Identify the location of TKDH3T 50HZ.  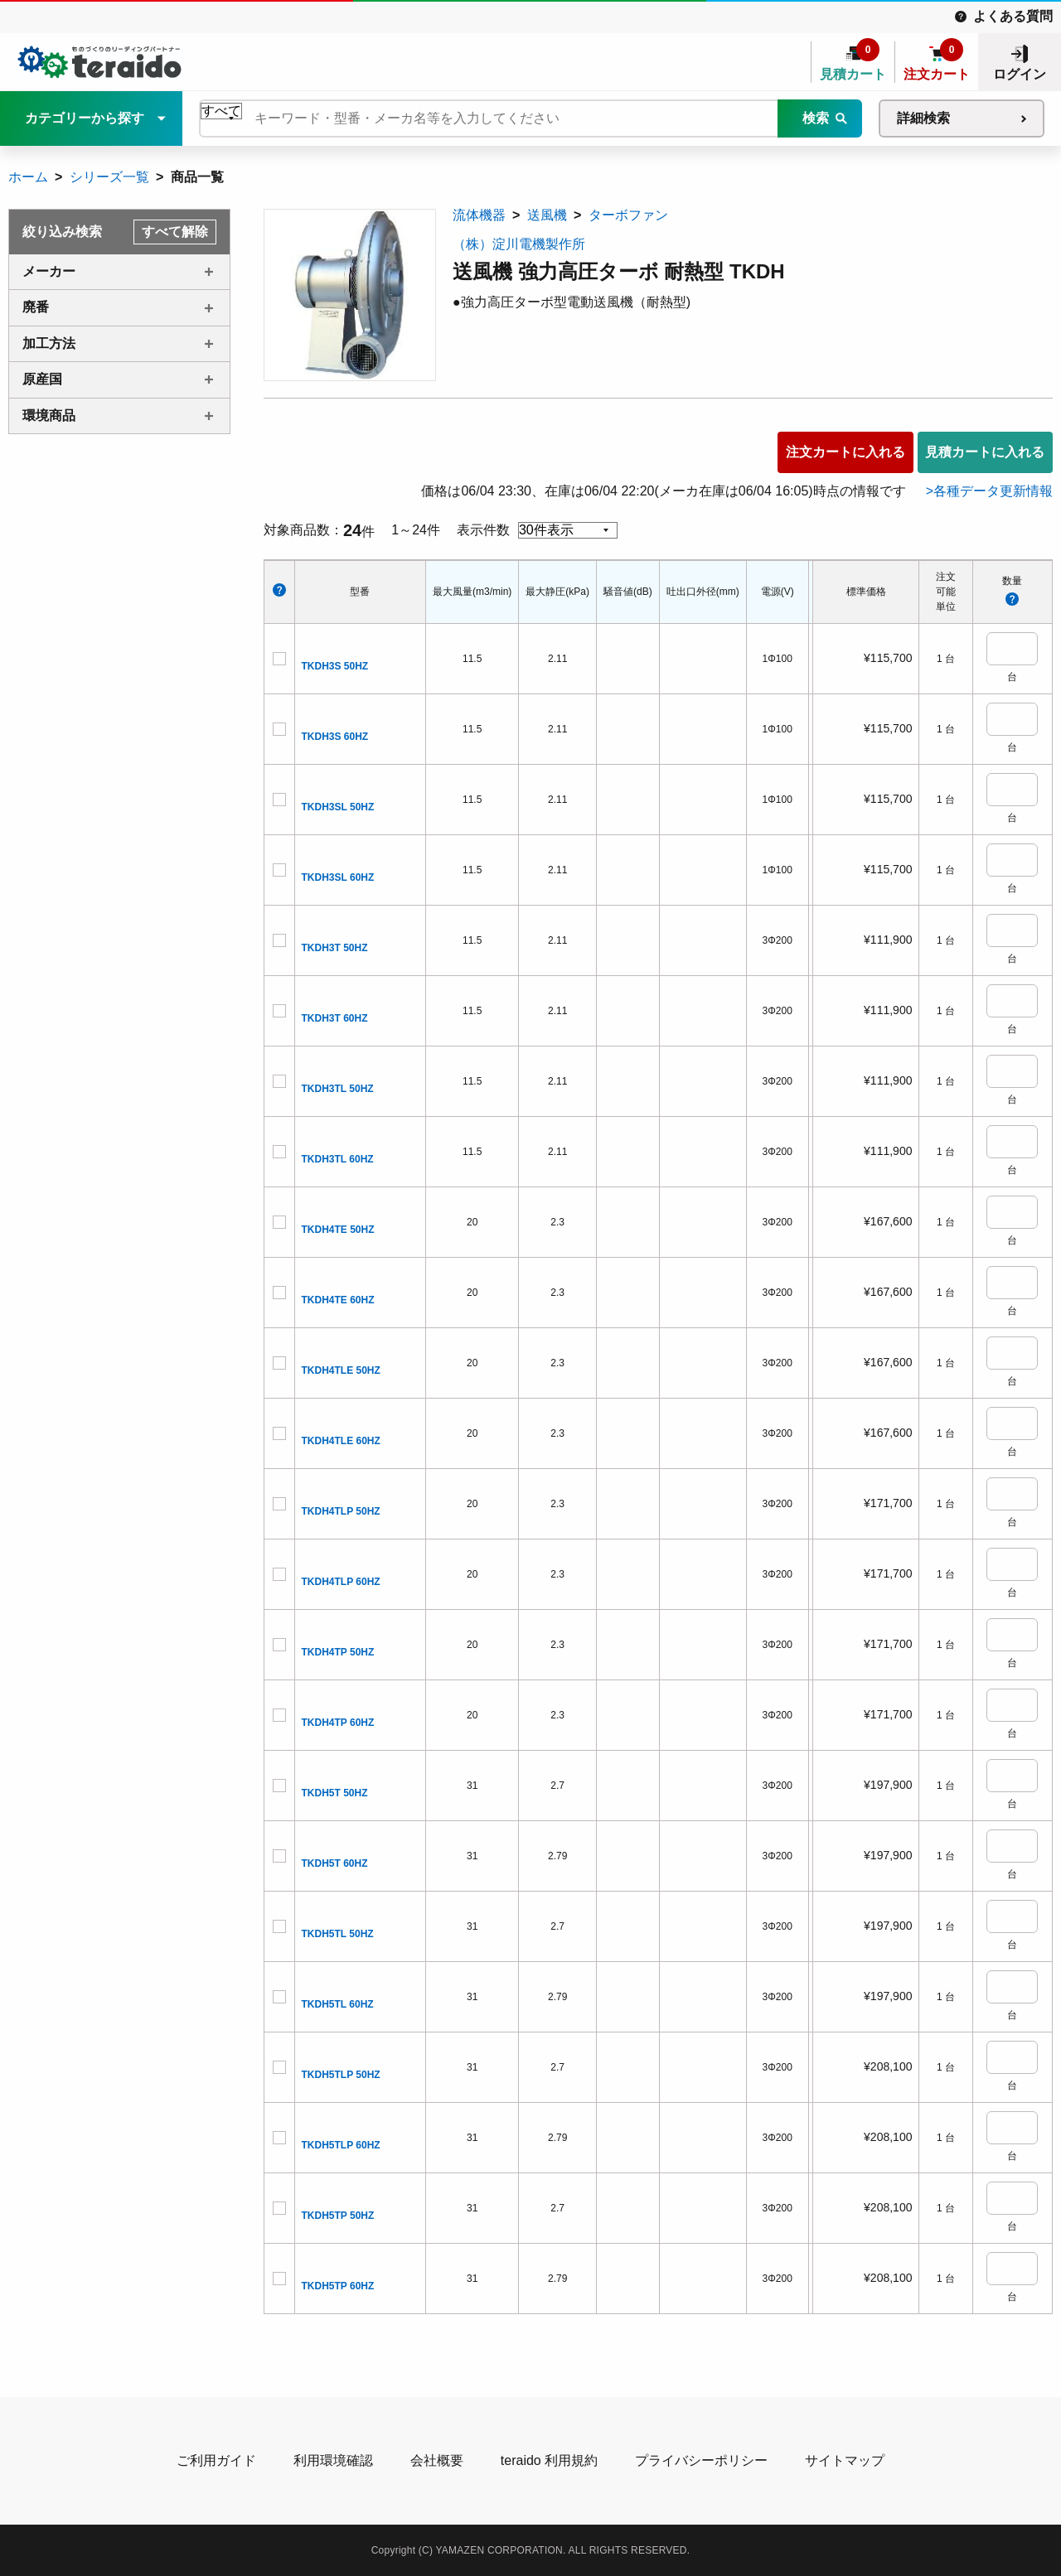
(335, 948).